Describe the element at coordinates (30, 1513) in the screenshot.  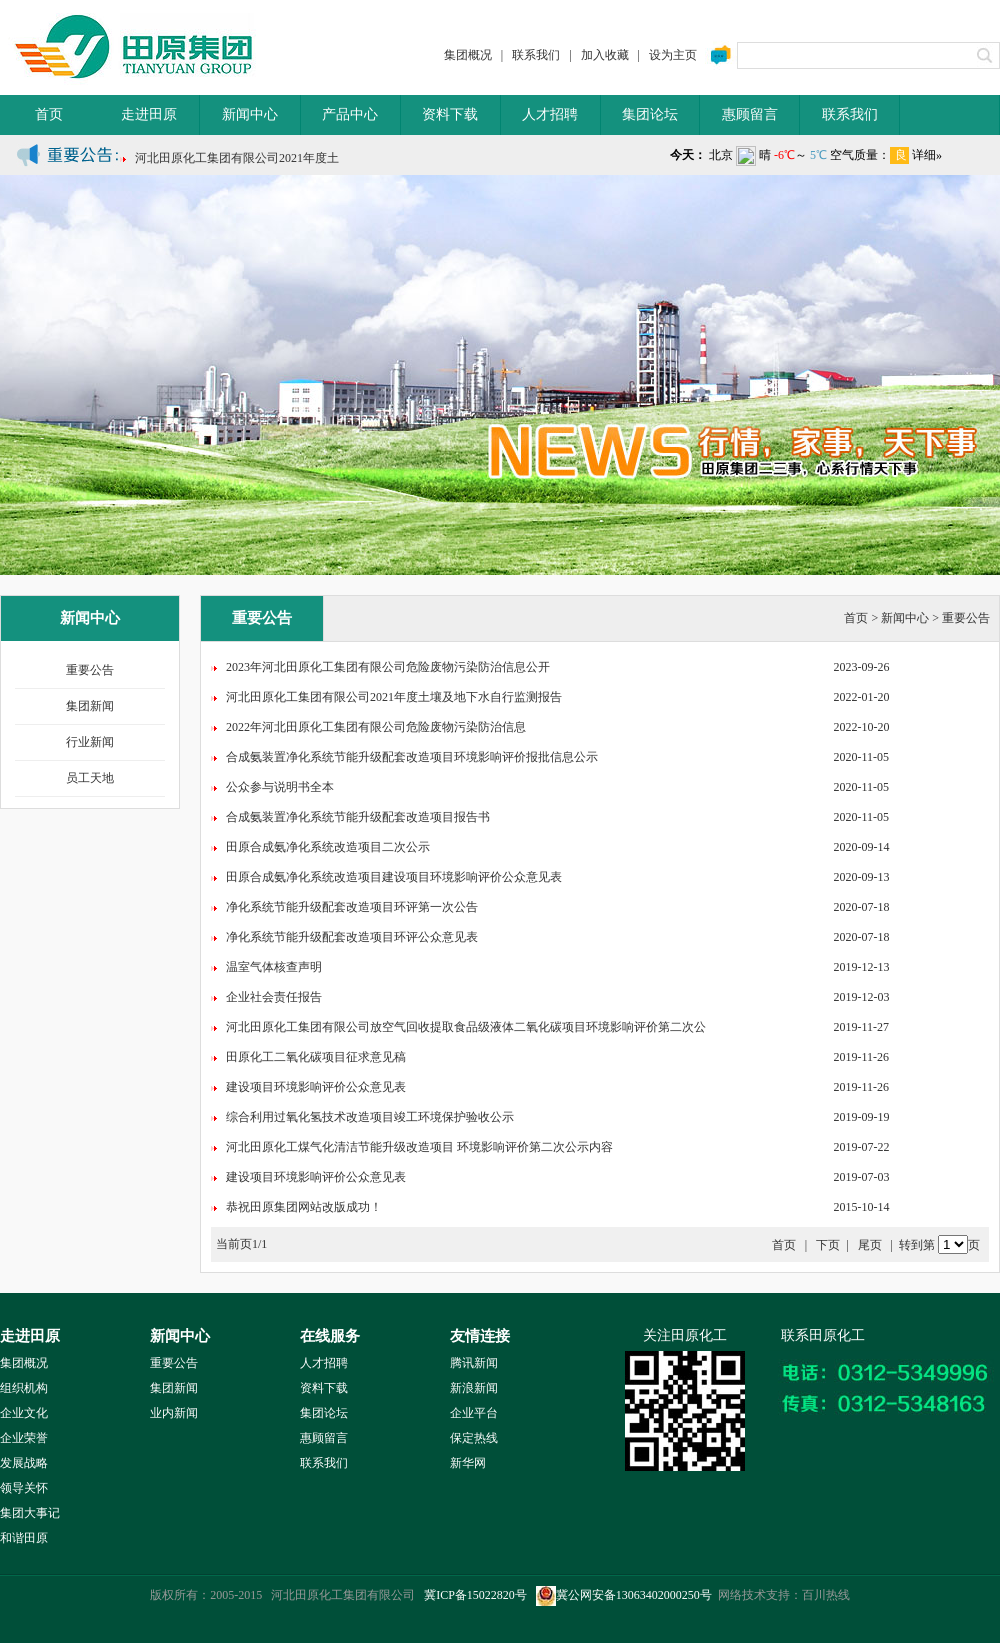
I see `集团大事记` at that location.